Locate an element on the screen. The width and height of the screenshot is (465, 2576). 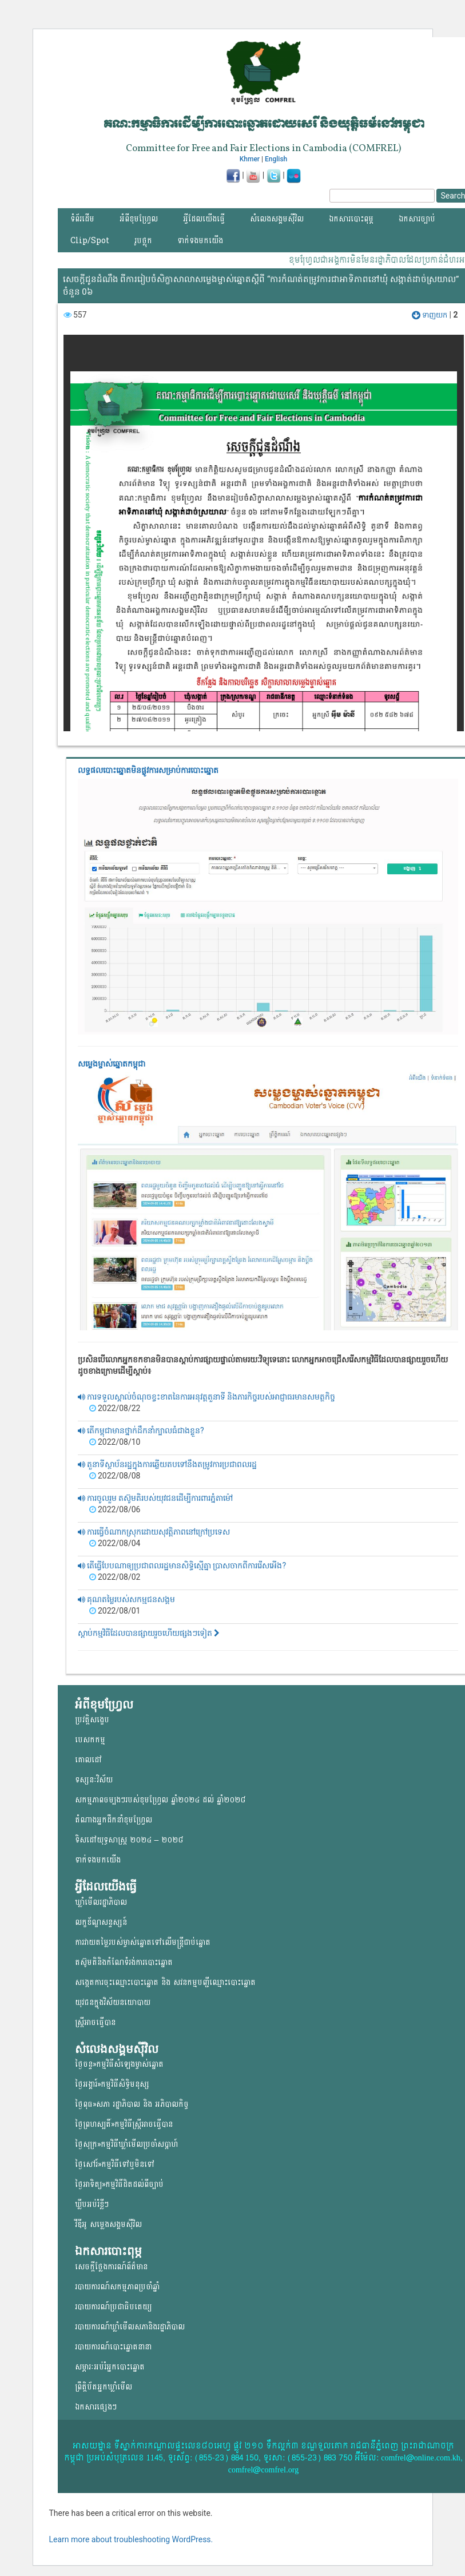
ថ្ងៃសៅរ៍»កម្មវិធីទៅឬមិនទៅ is located at coordinates (114, 2164).